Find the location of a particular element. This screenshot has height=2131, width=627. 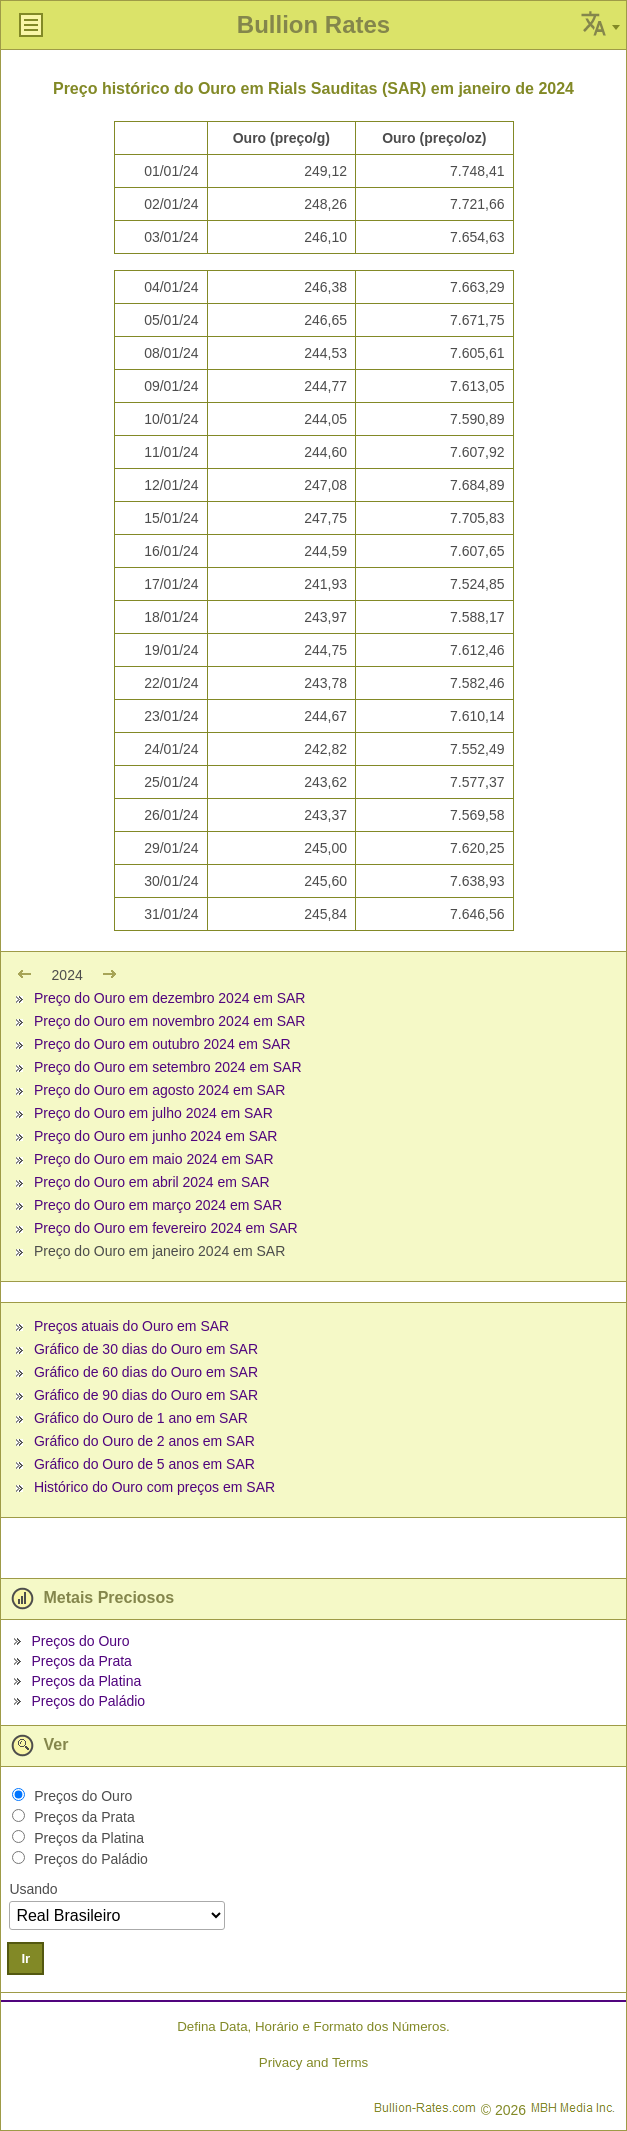

Preços do Ouro is located at coordinates (80, 1641).